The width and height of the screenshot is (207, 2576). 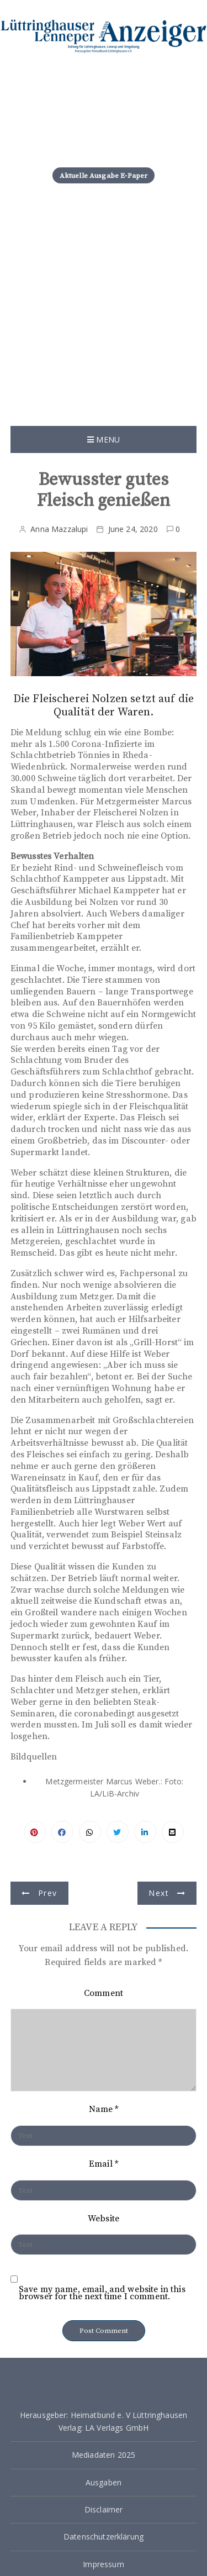 What do you see at coordinates (118, 1832) in the screenshot?
I see `Twitter` at bounding box center [118, 1832].